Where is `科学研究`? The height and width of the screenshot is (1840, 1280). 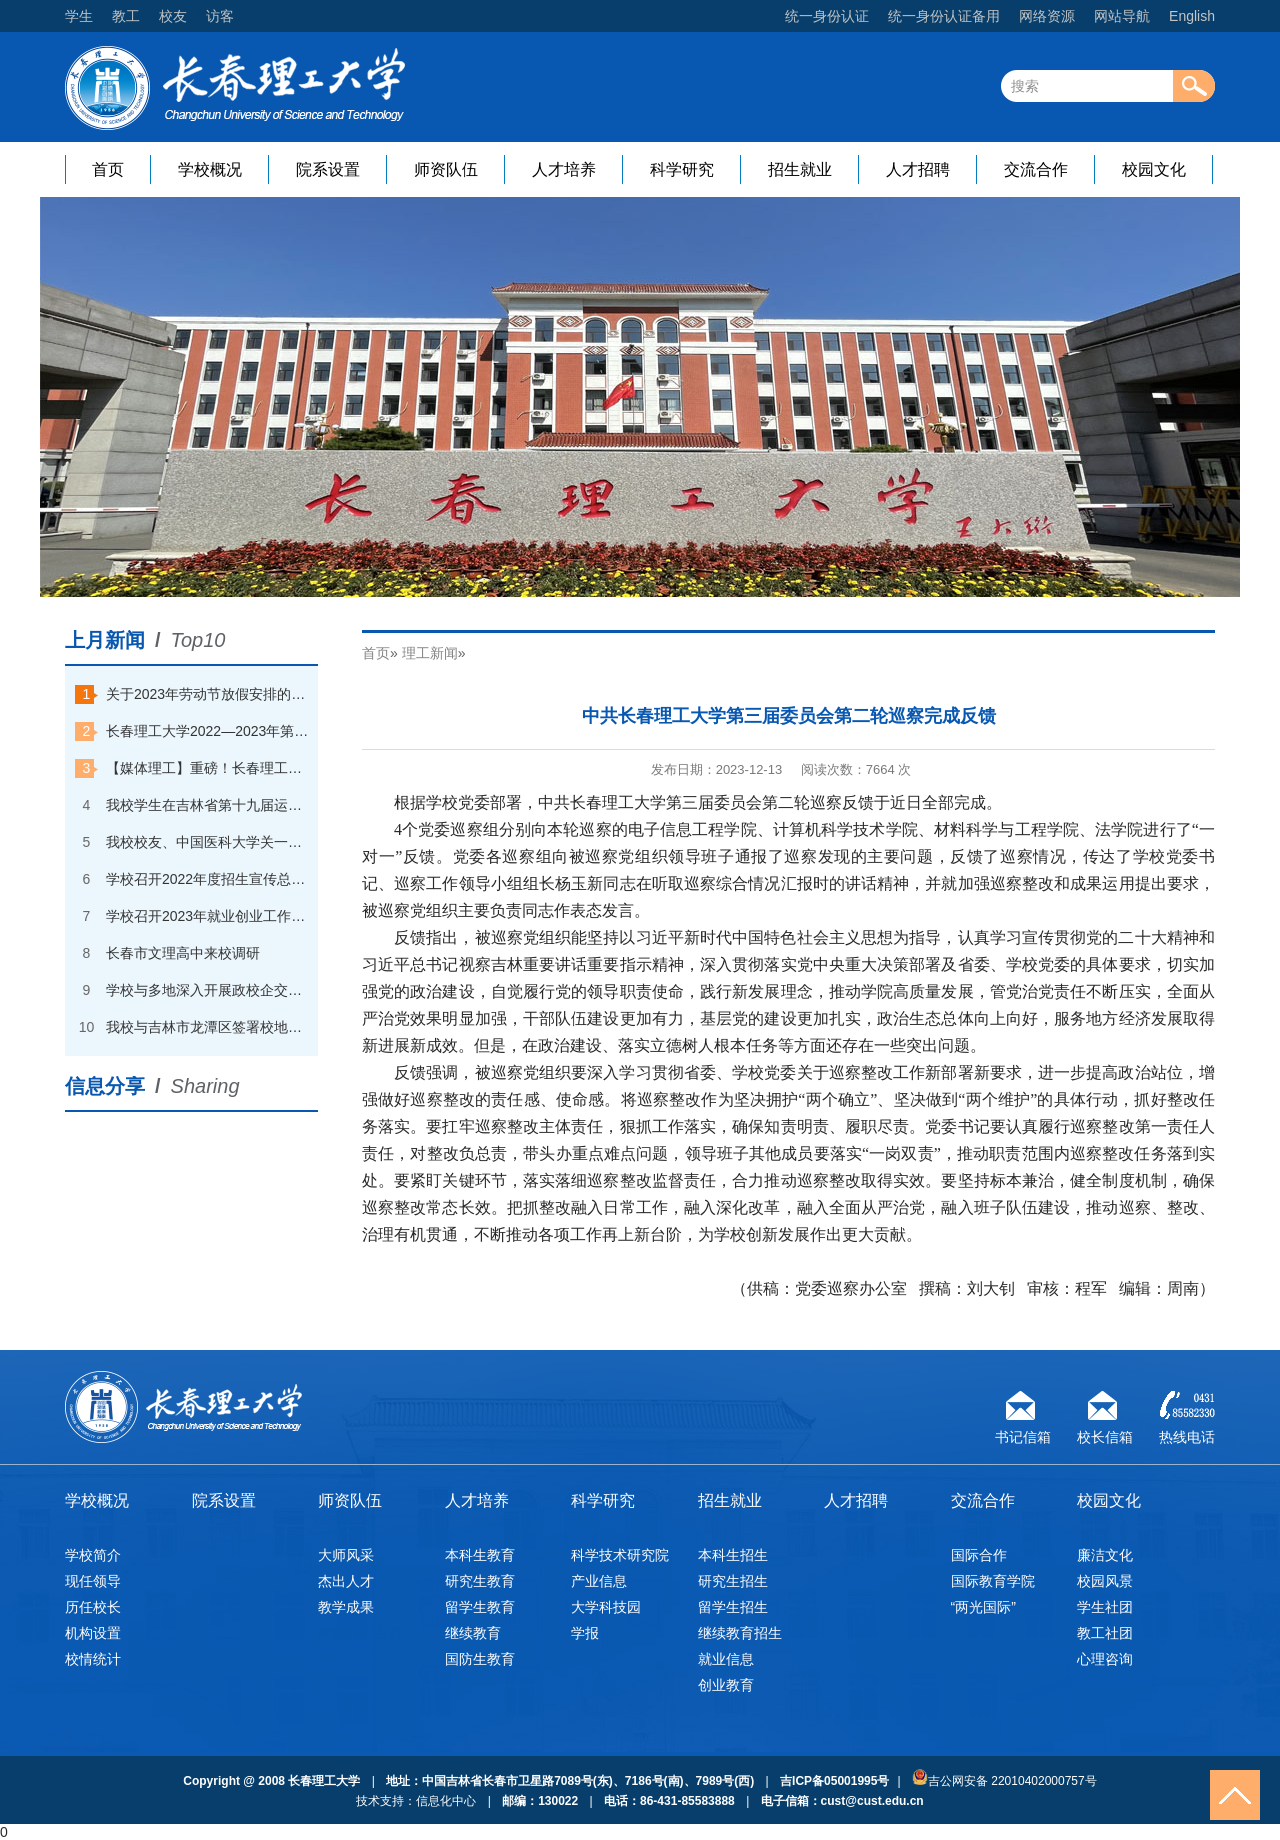
科学研究 is located at coordinates (682, 169).